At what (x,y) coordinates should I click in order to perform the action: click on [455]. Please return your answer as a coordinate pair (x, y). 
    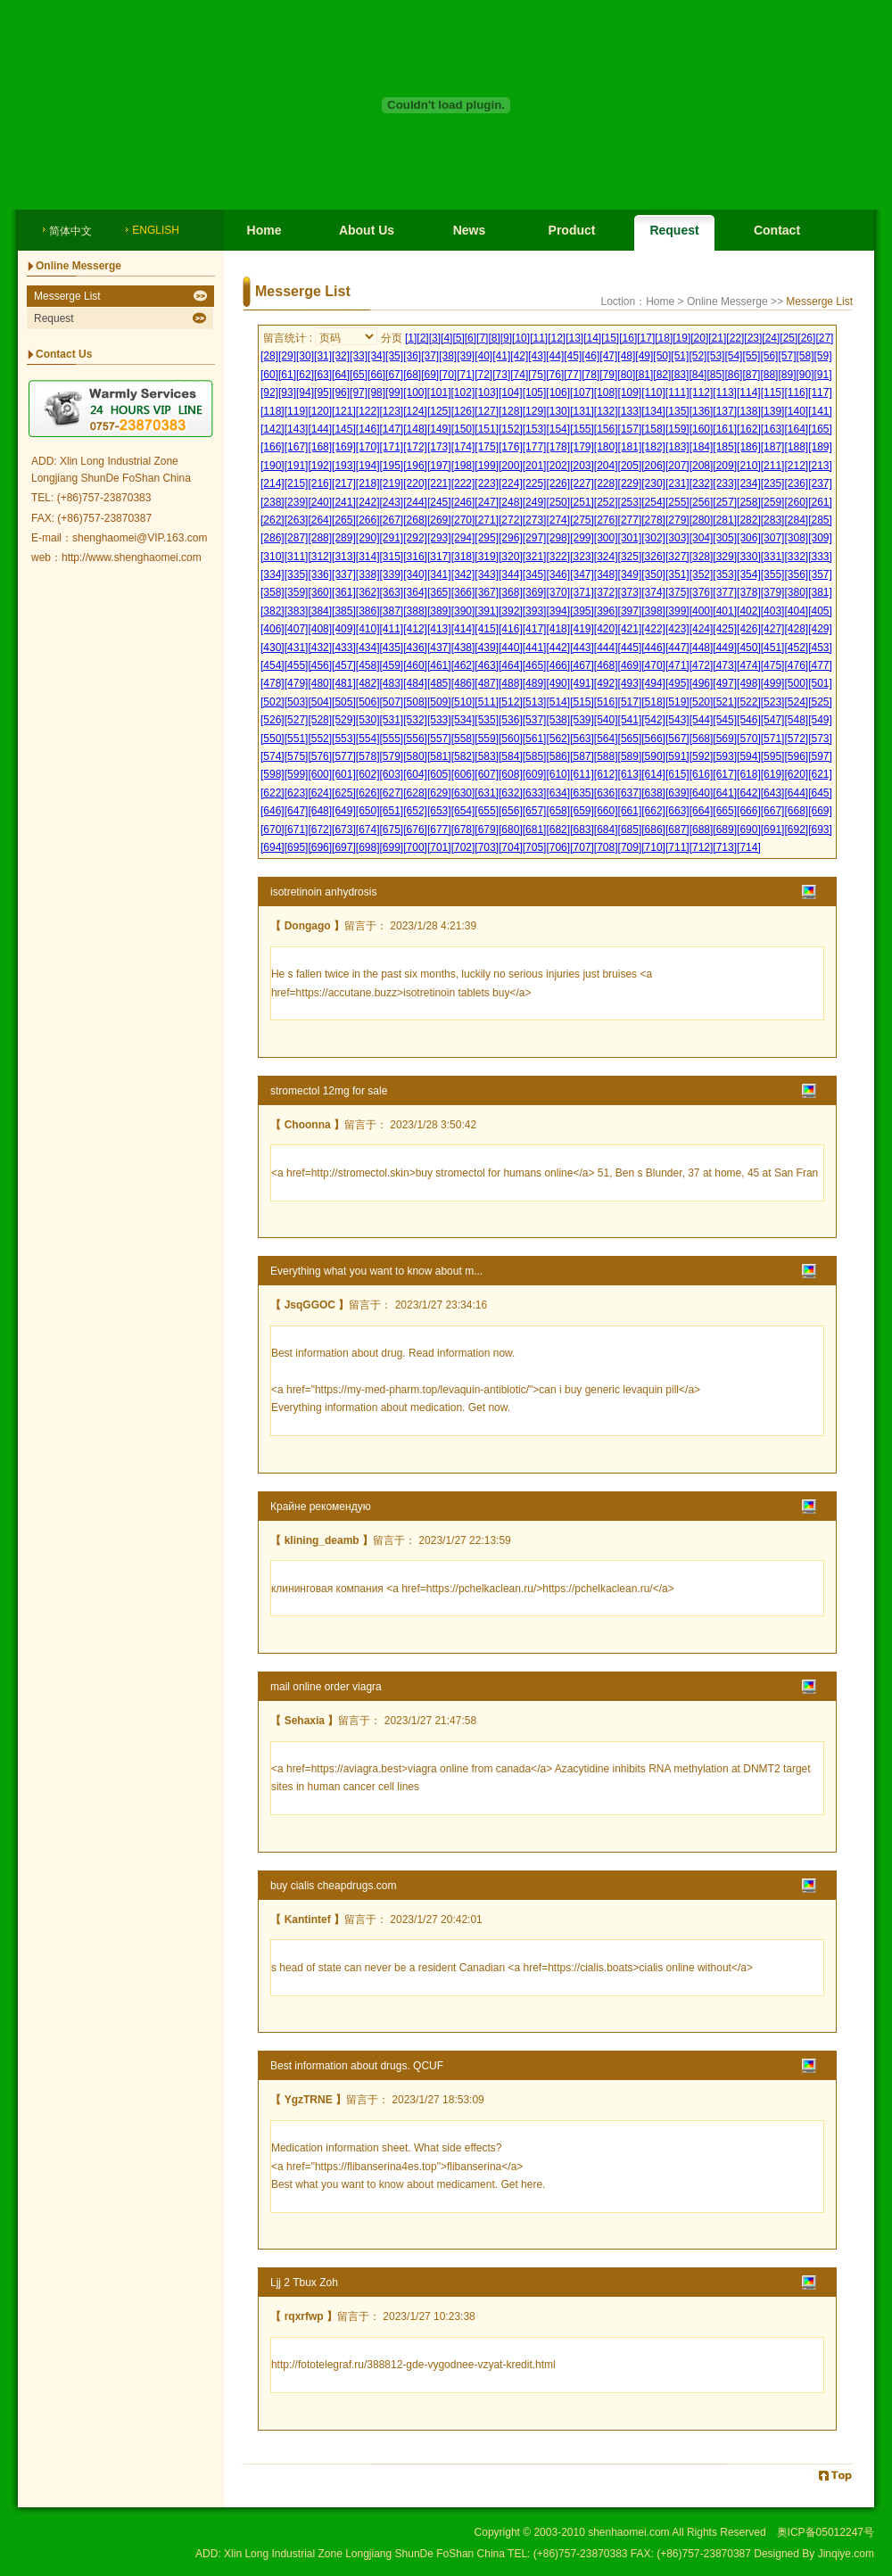
    Looking at the image, I should click on (297, 665).